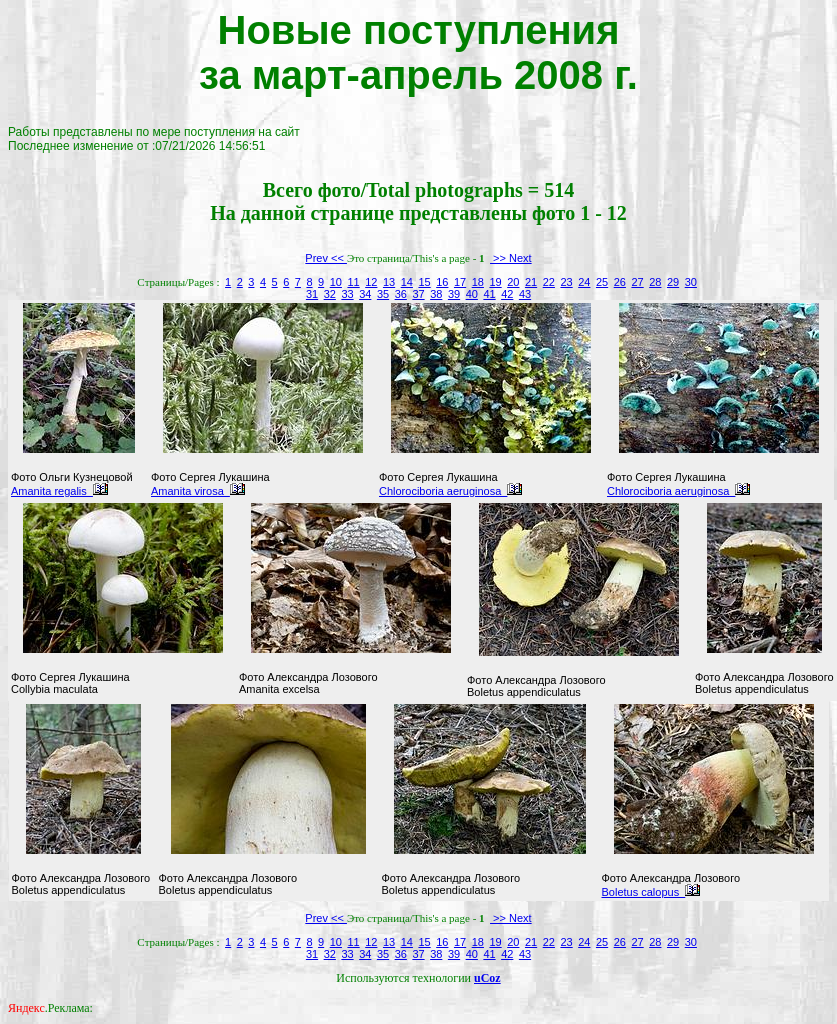 The image size is (837, 1024). I want to click on 36, so click(401, 294).